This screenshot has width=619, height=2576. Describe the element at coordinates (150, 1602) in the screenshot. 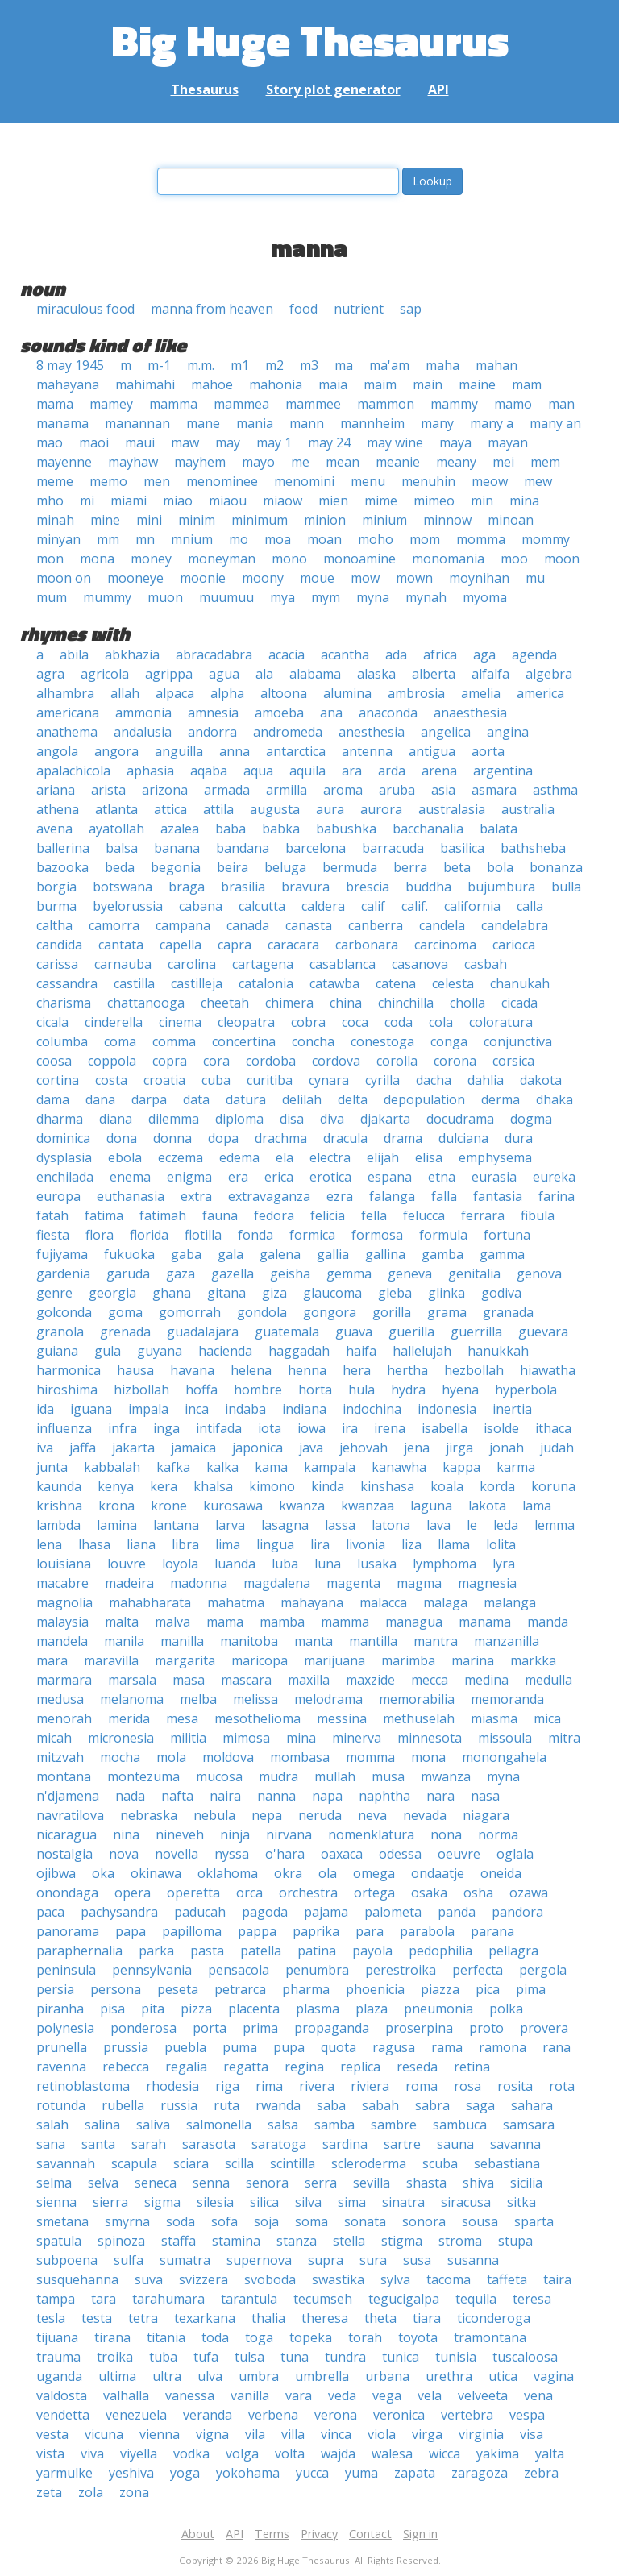

I see `mahabharata` at that location.